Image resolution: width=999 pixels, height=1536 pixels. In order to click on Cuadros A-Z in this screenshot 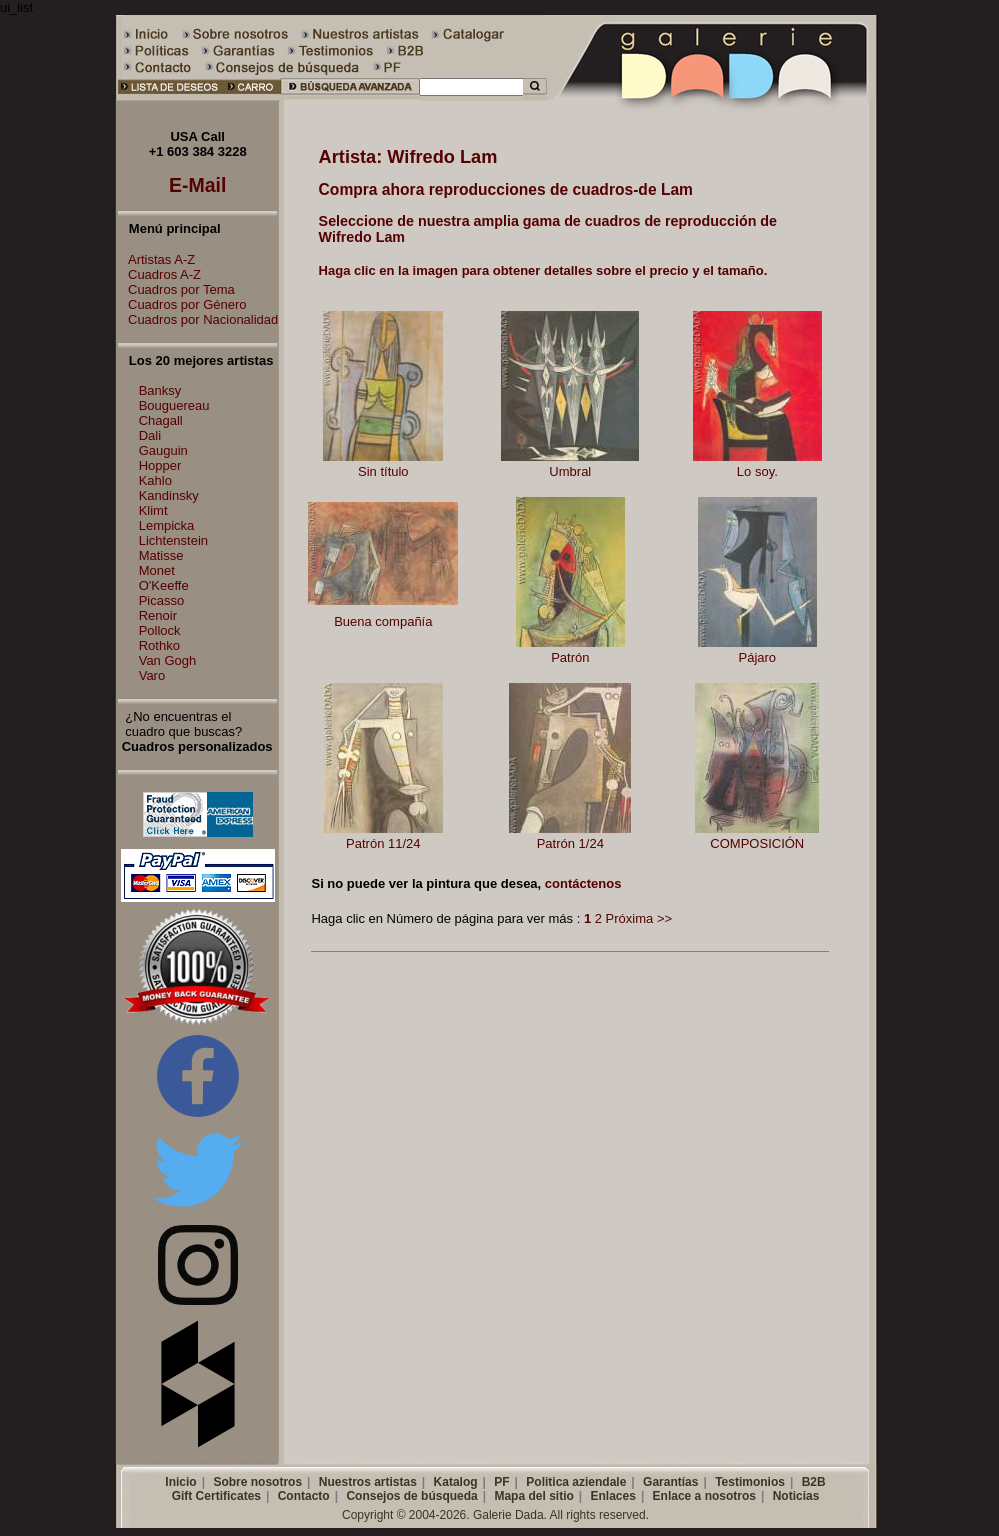, I will do `click(159, 274)`.